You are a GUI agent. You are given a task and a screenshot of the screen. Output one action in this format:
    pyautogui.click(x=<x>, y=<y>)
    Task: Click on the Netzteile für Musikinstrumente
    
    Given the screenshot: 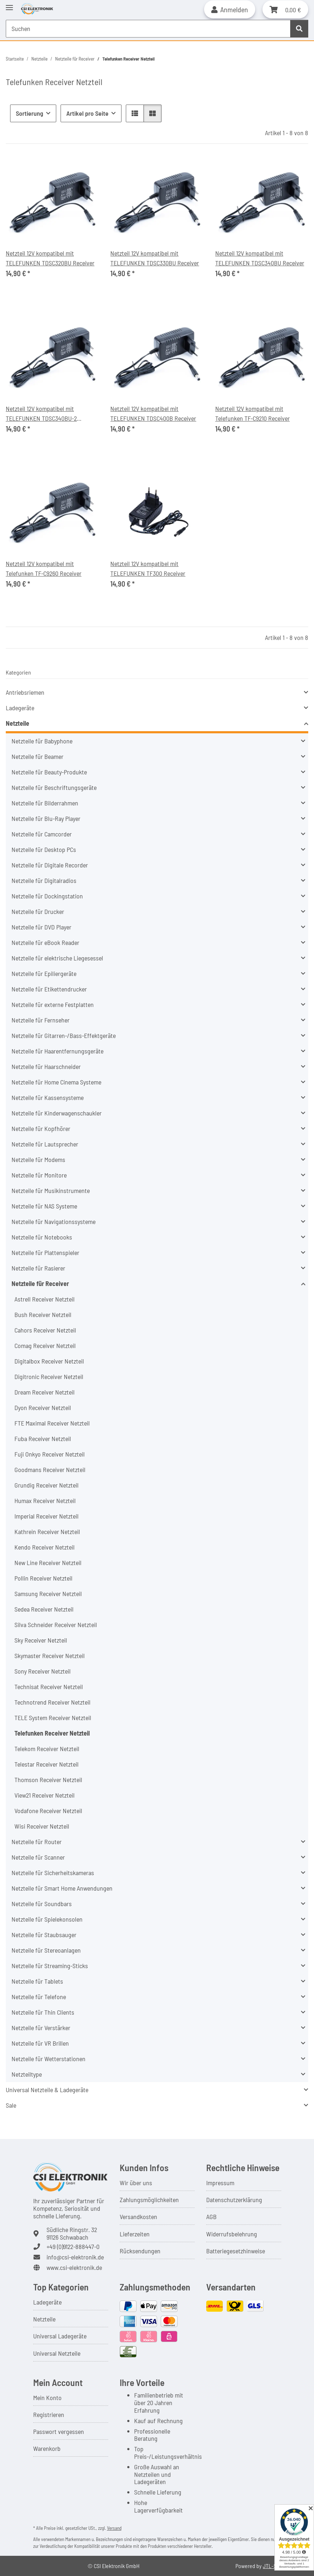 What is the action you would take?
    pyautogui.click(x=51, y=1190)
    